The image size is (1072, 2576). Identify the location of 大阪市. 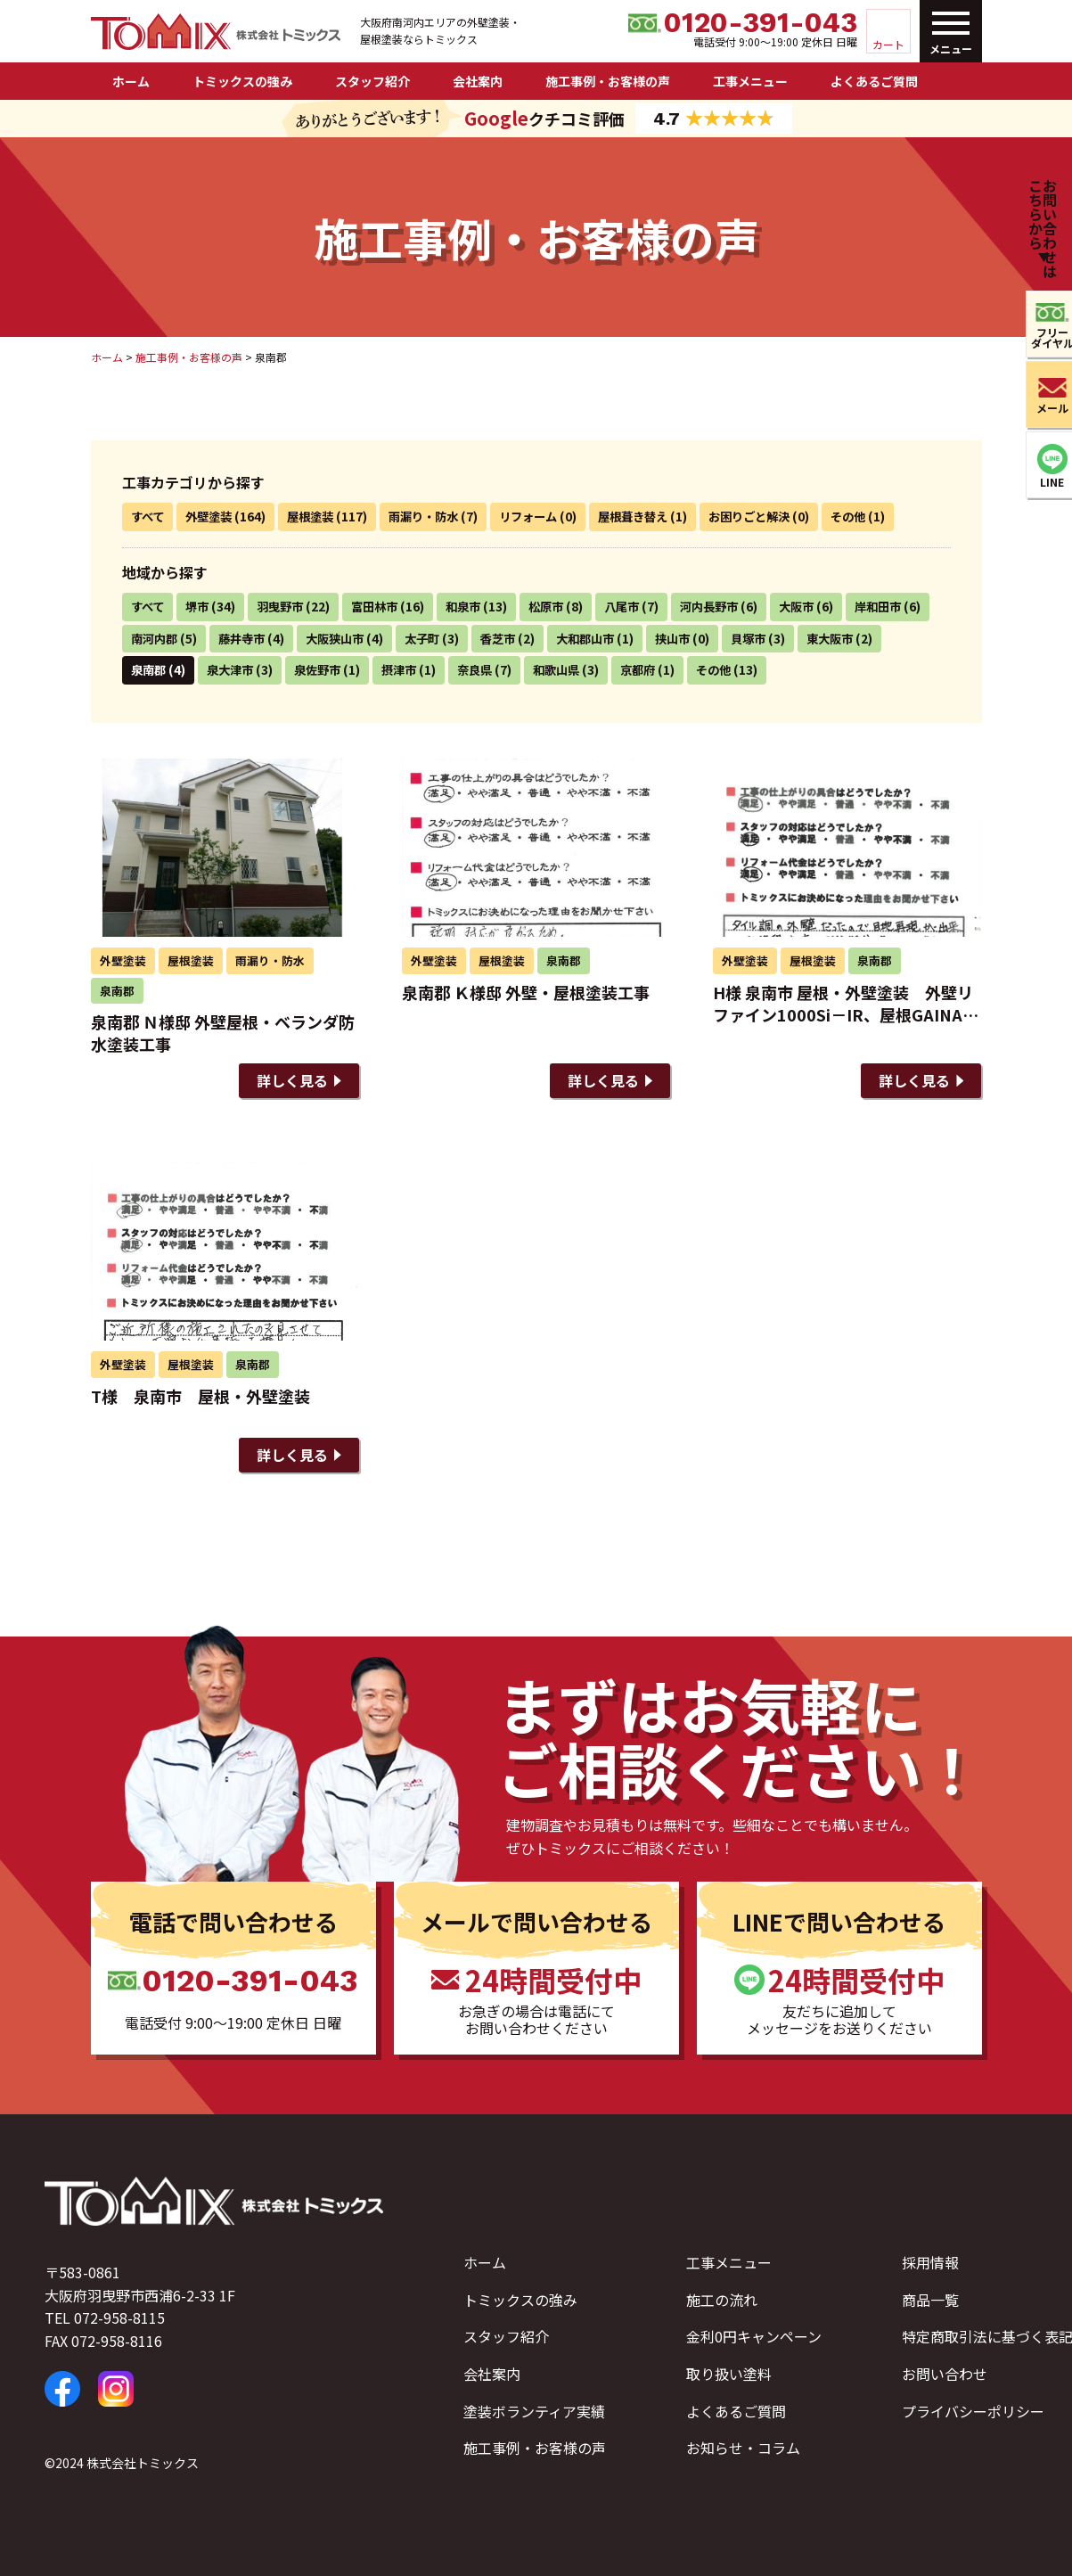
(821, 606).